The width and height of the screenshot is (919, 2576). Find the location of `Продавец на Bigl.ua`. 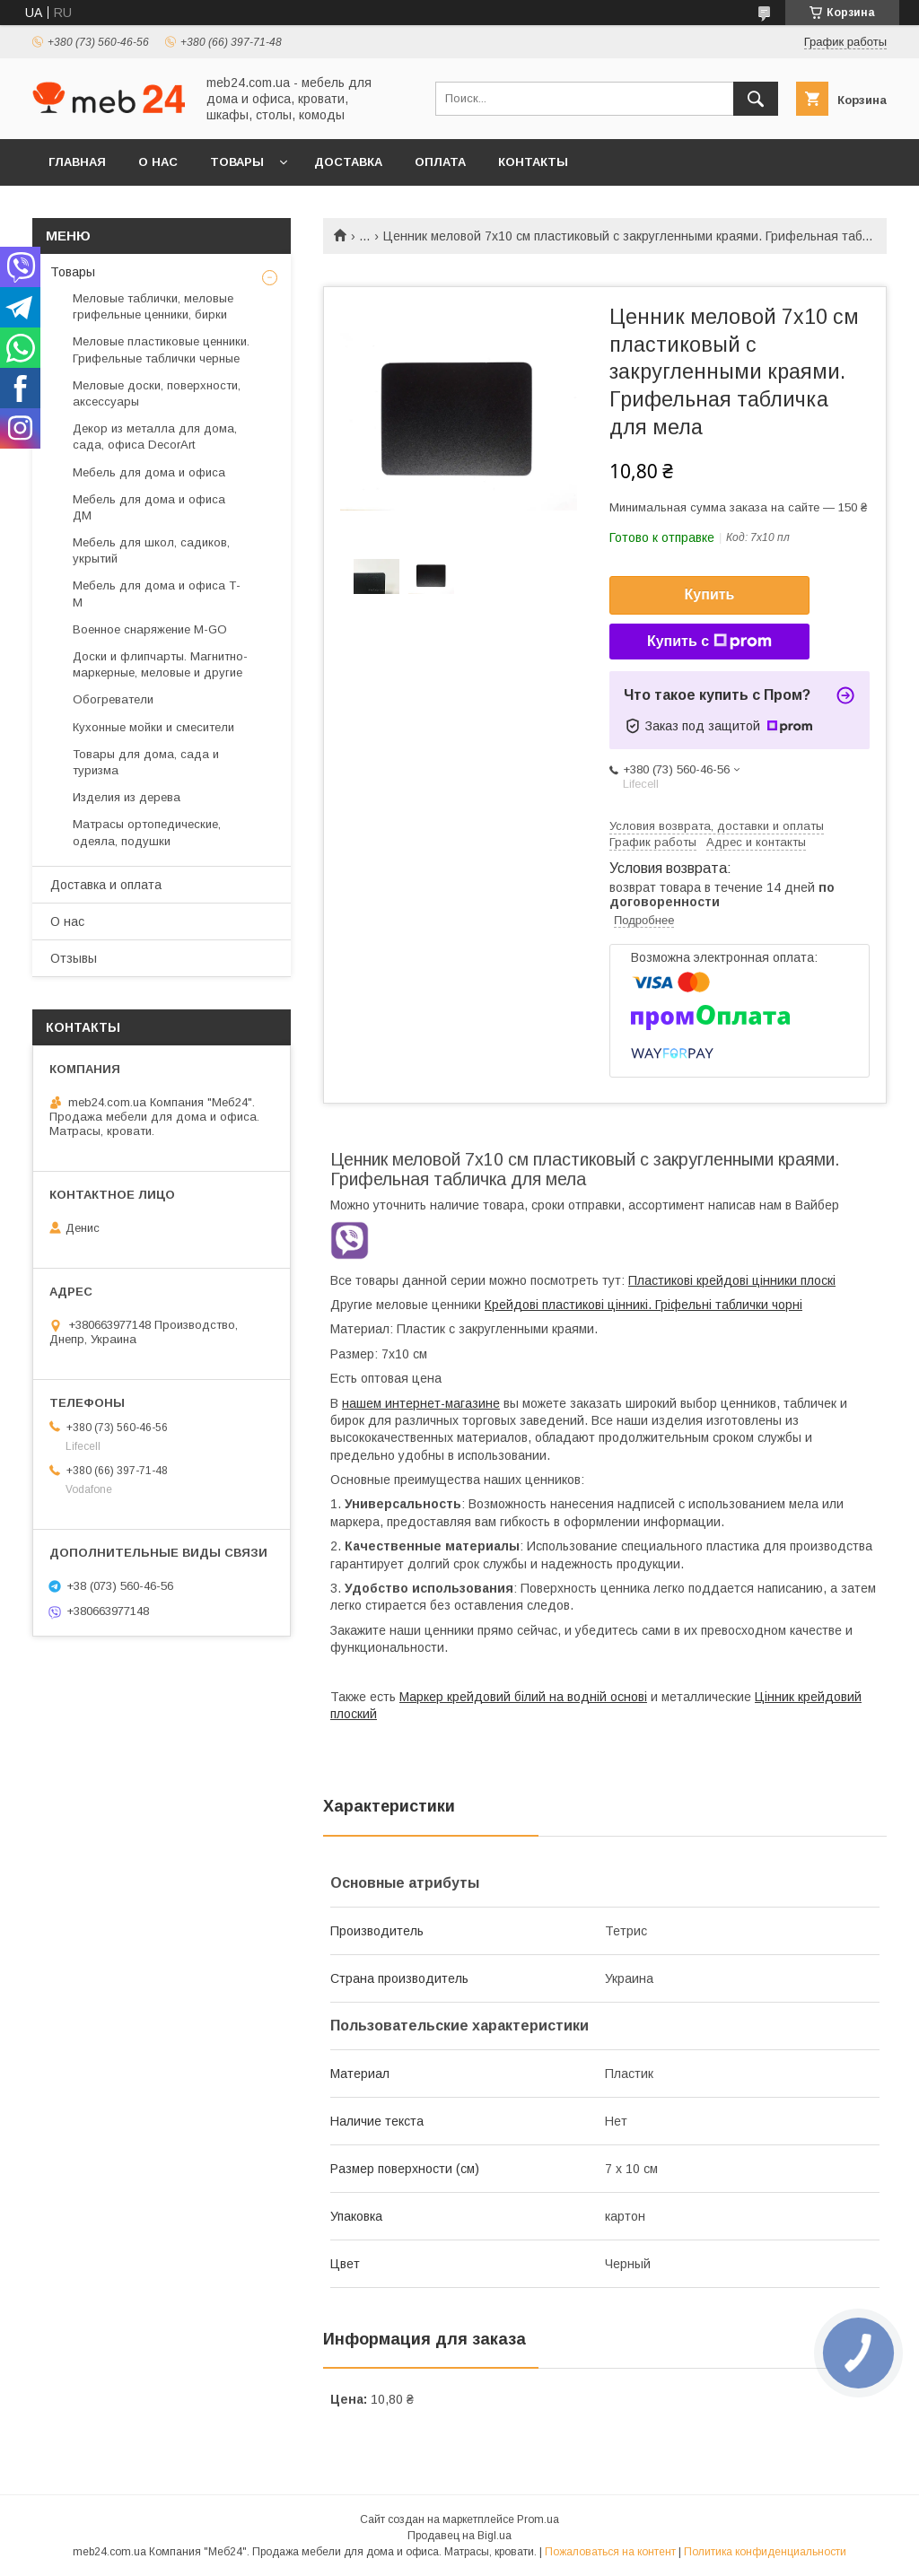

Продавец на Bigl.ua is located at coordinates (459, 2535).